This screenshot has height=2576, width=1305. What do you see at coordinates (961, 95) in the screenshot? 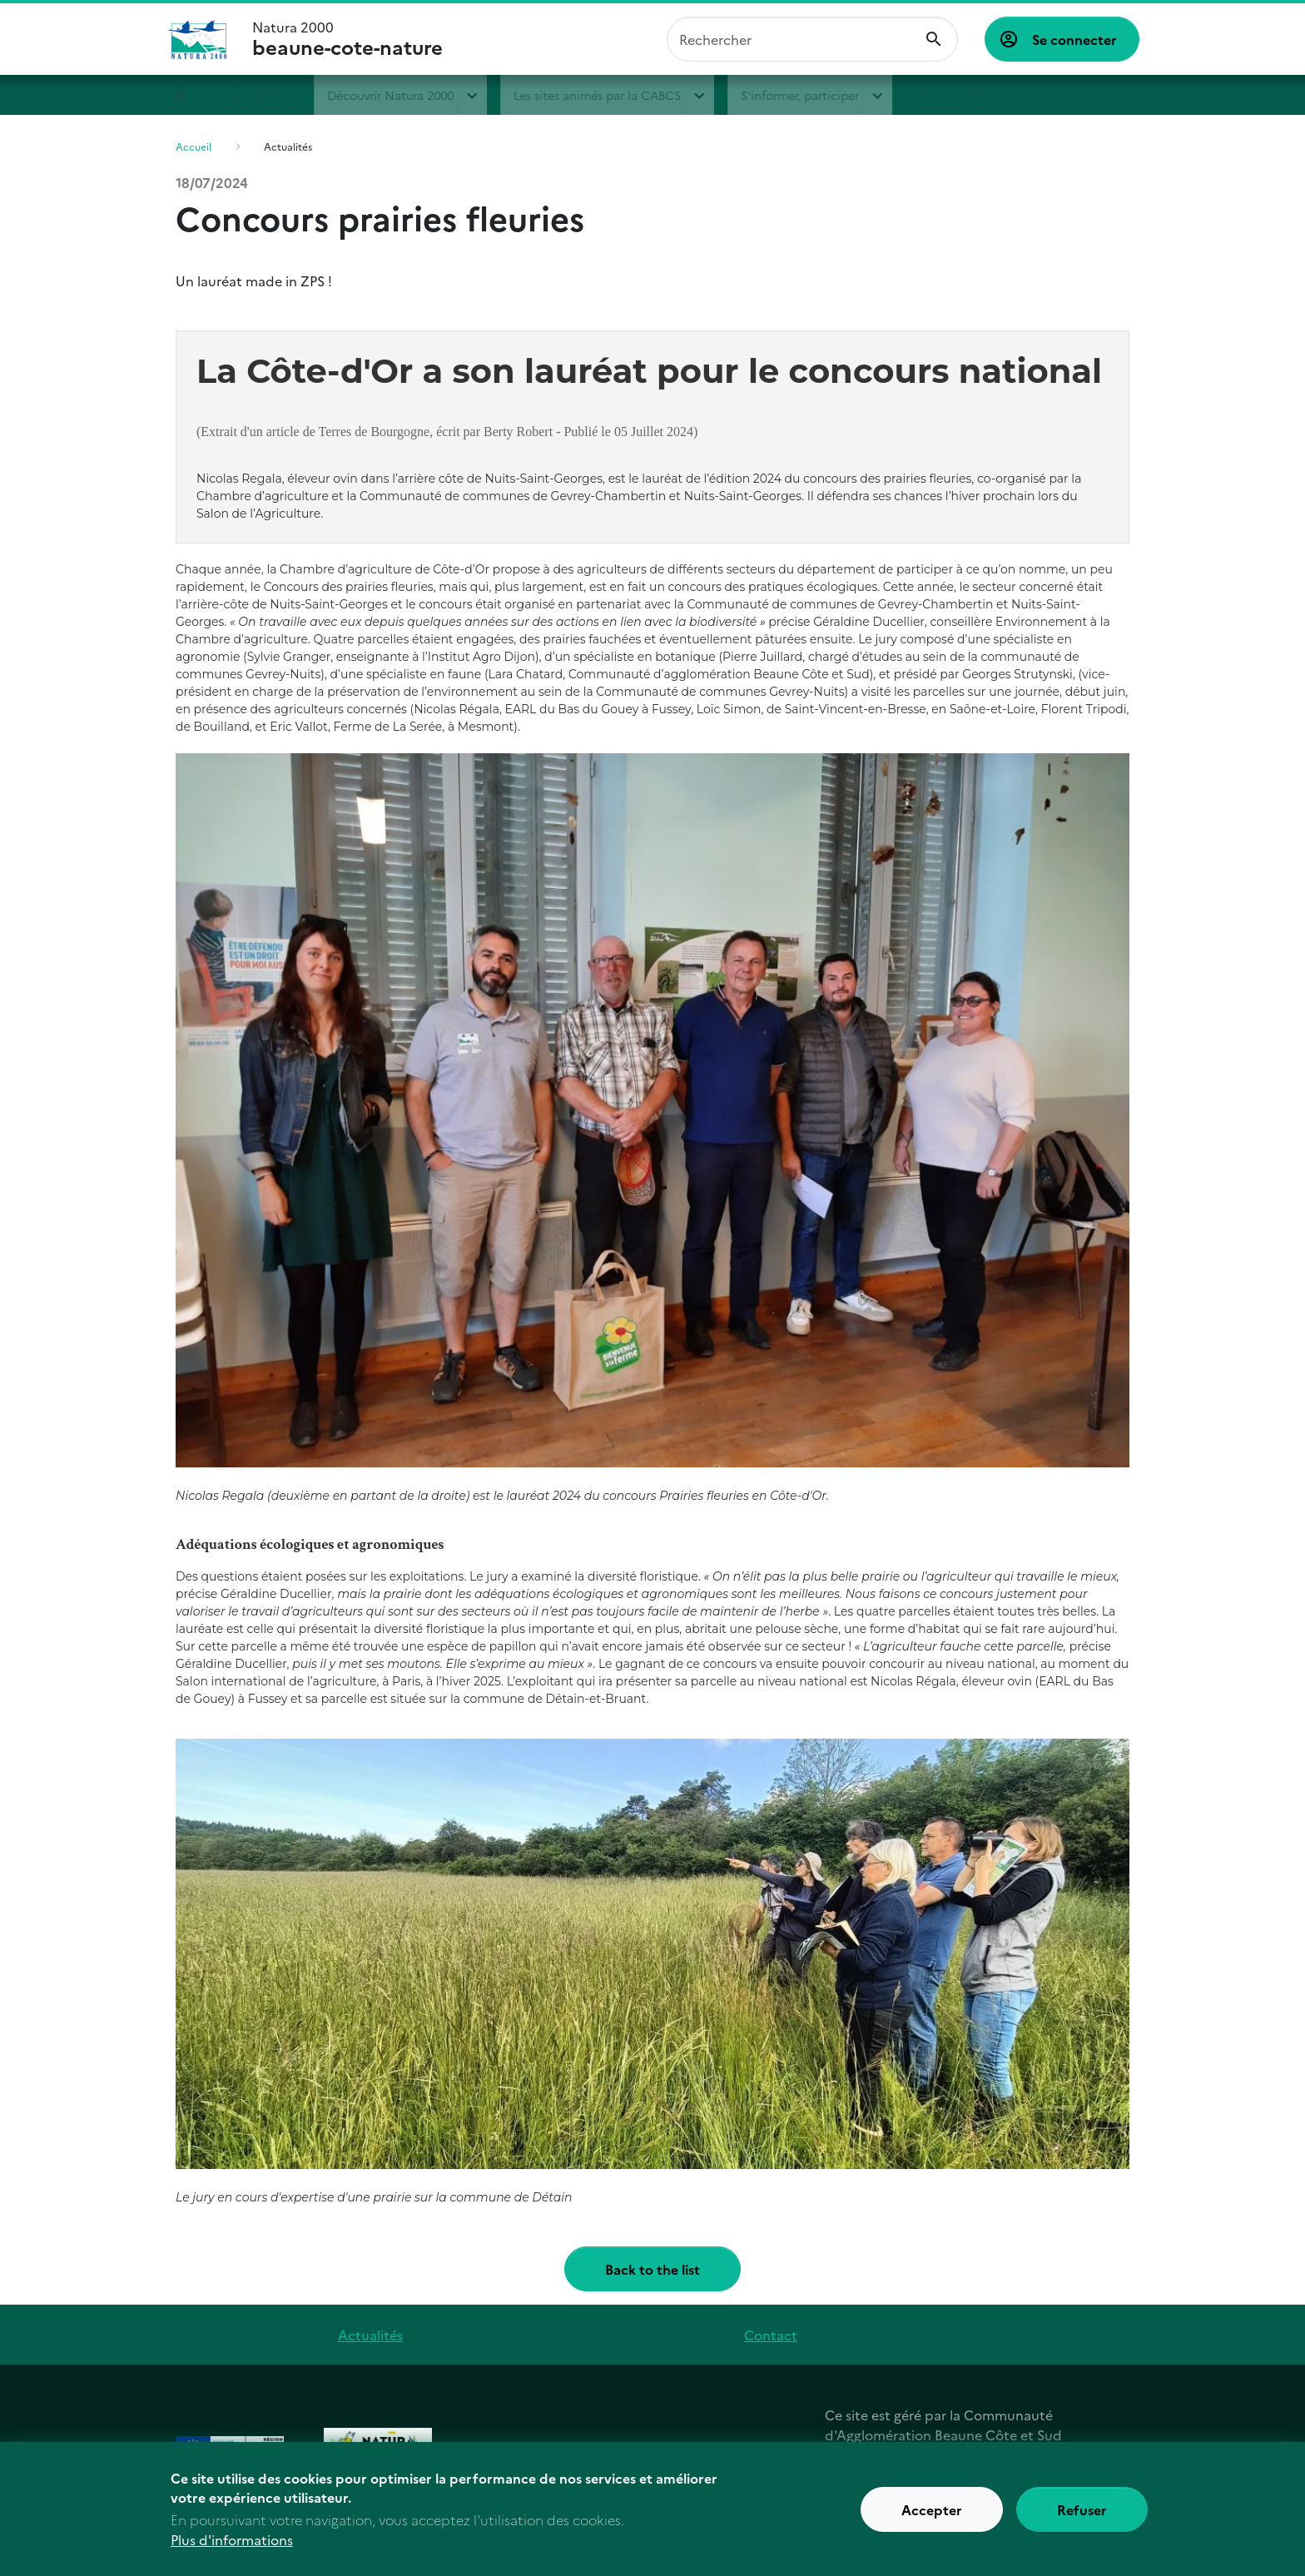
I see `Lettre d'info` at bounding box center [961, 95].